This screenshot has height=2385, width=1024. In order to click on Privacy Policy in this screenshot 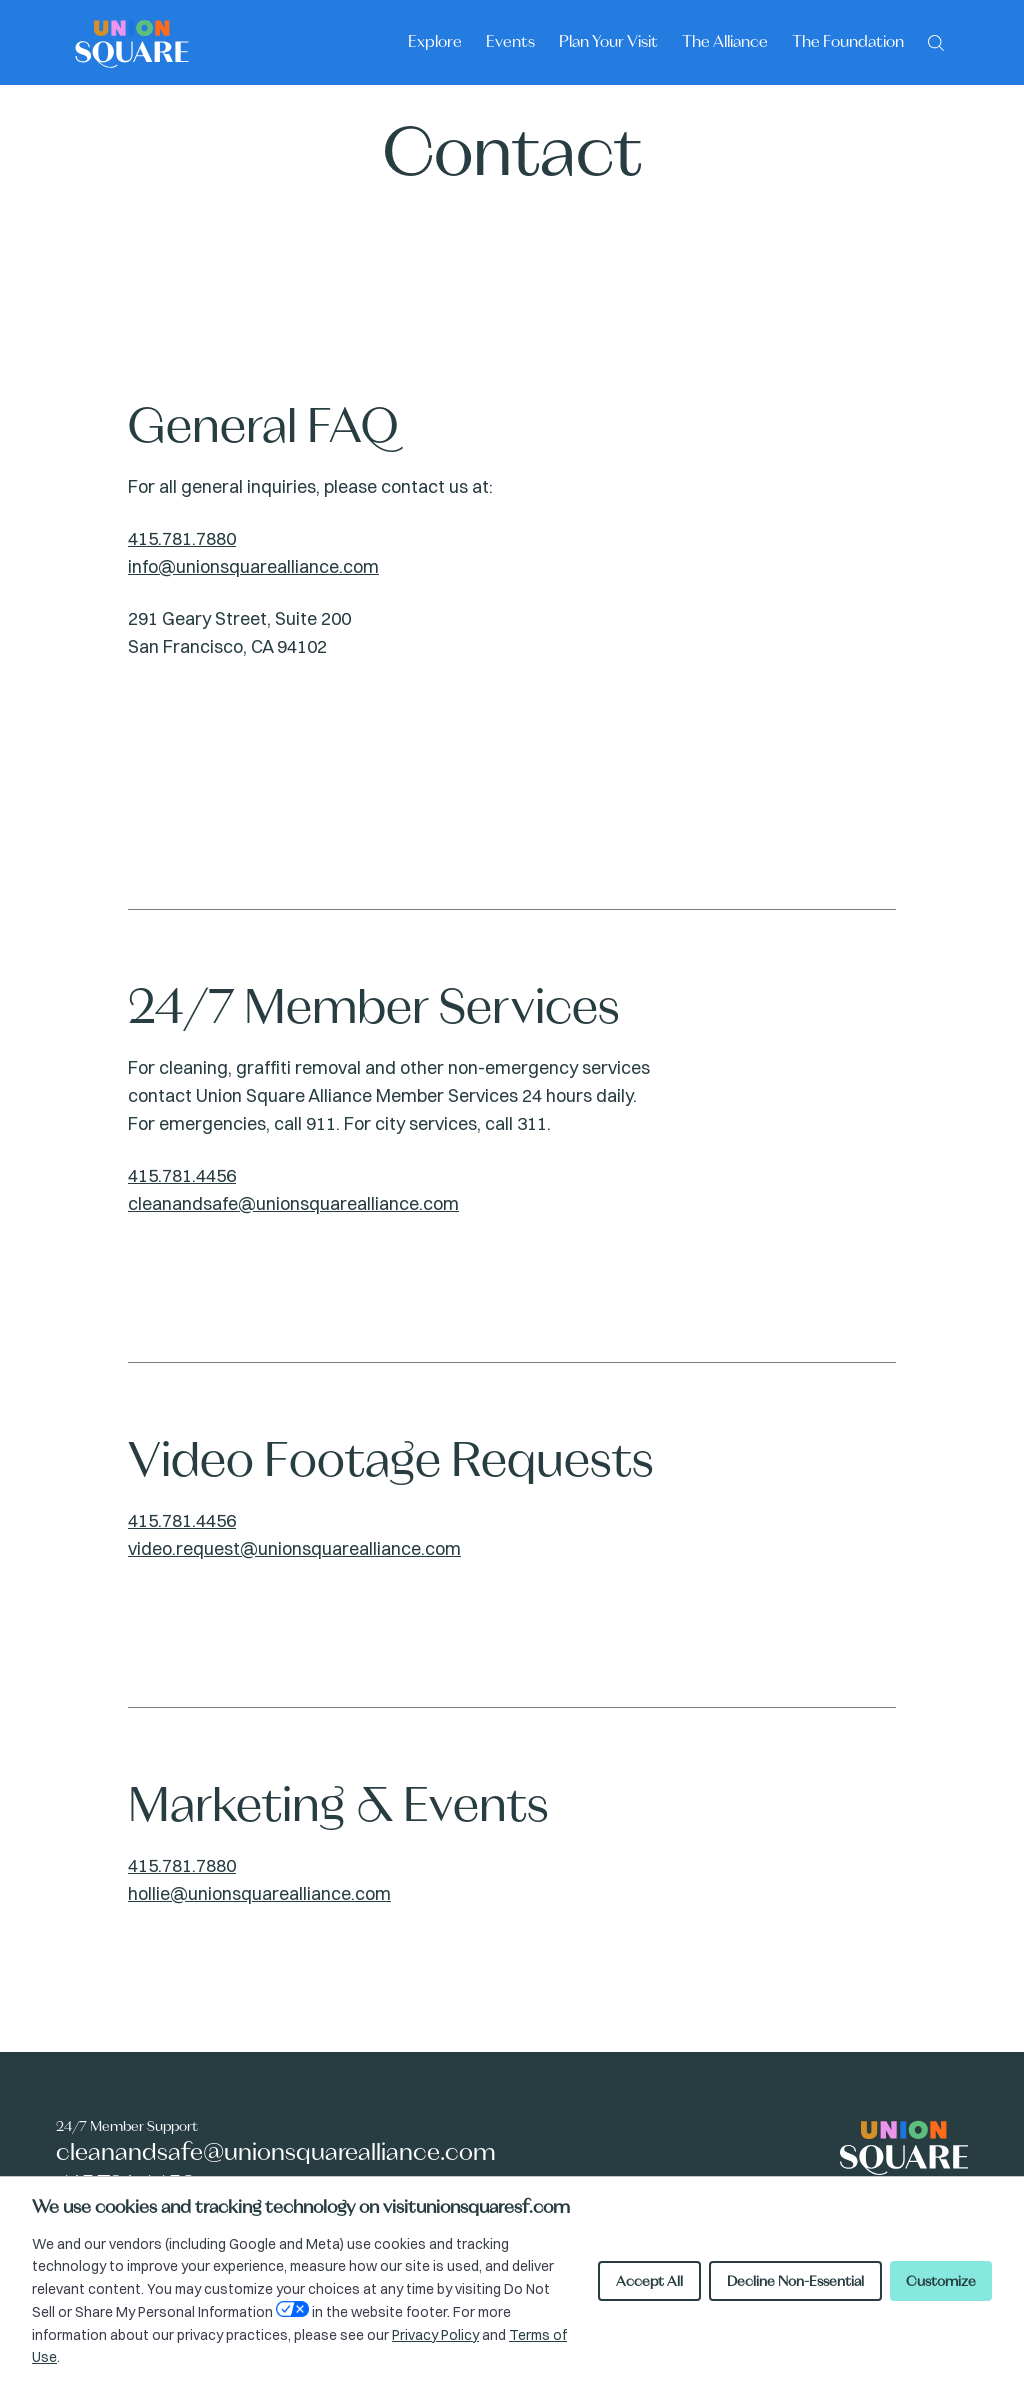, I will do `click(435, 2335)`.